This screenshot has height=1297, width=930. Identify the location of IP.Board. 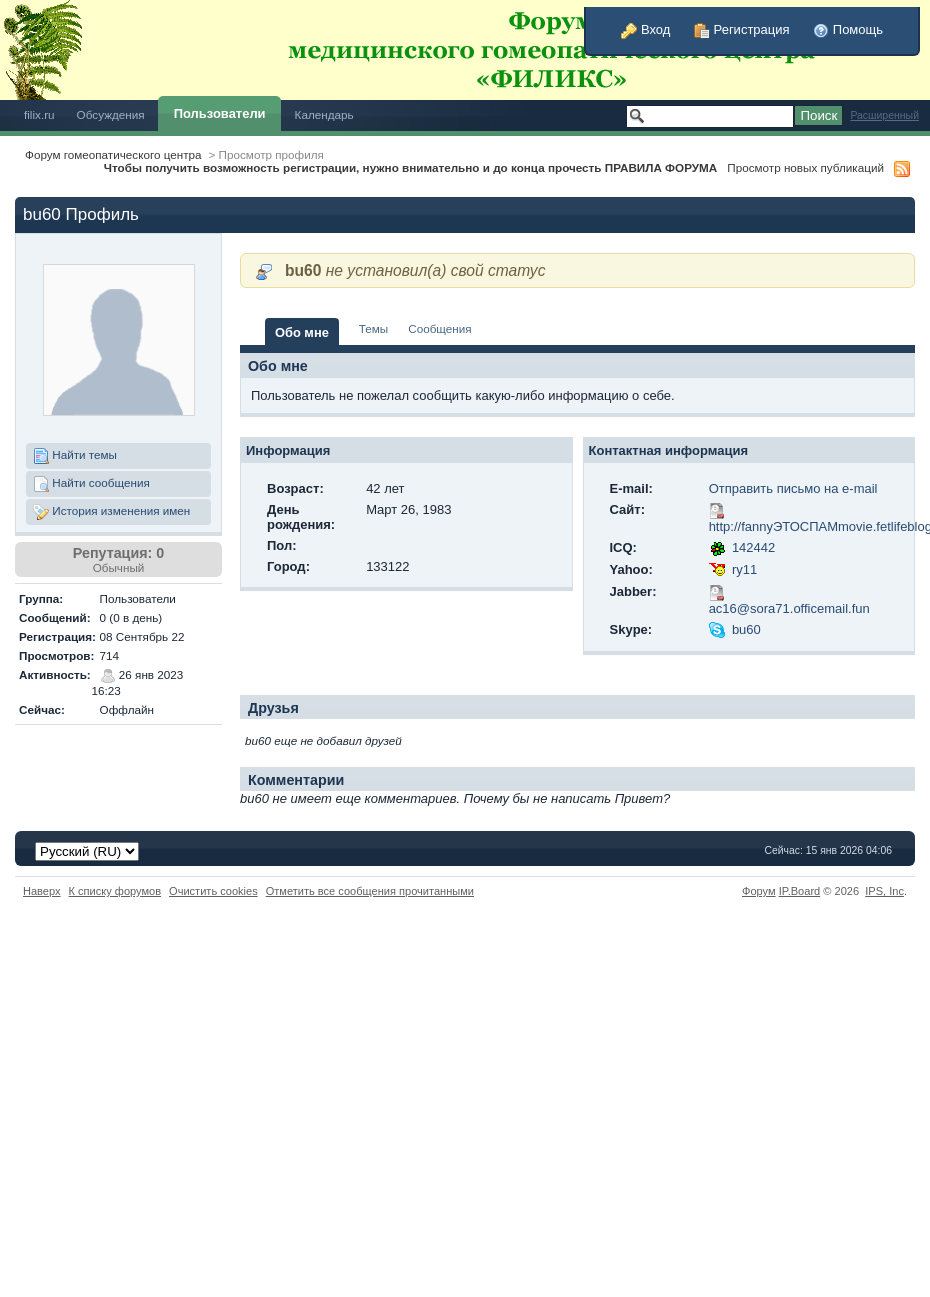
(800, 891).